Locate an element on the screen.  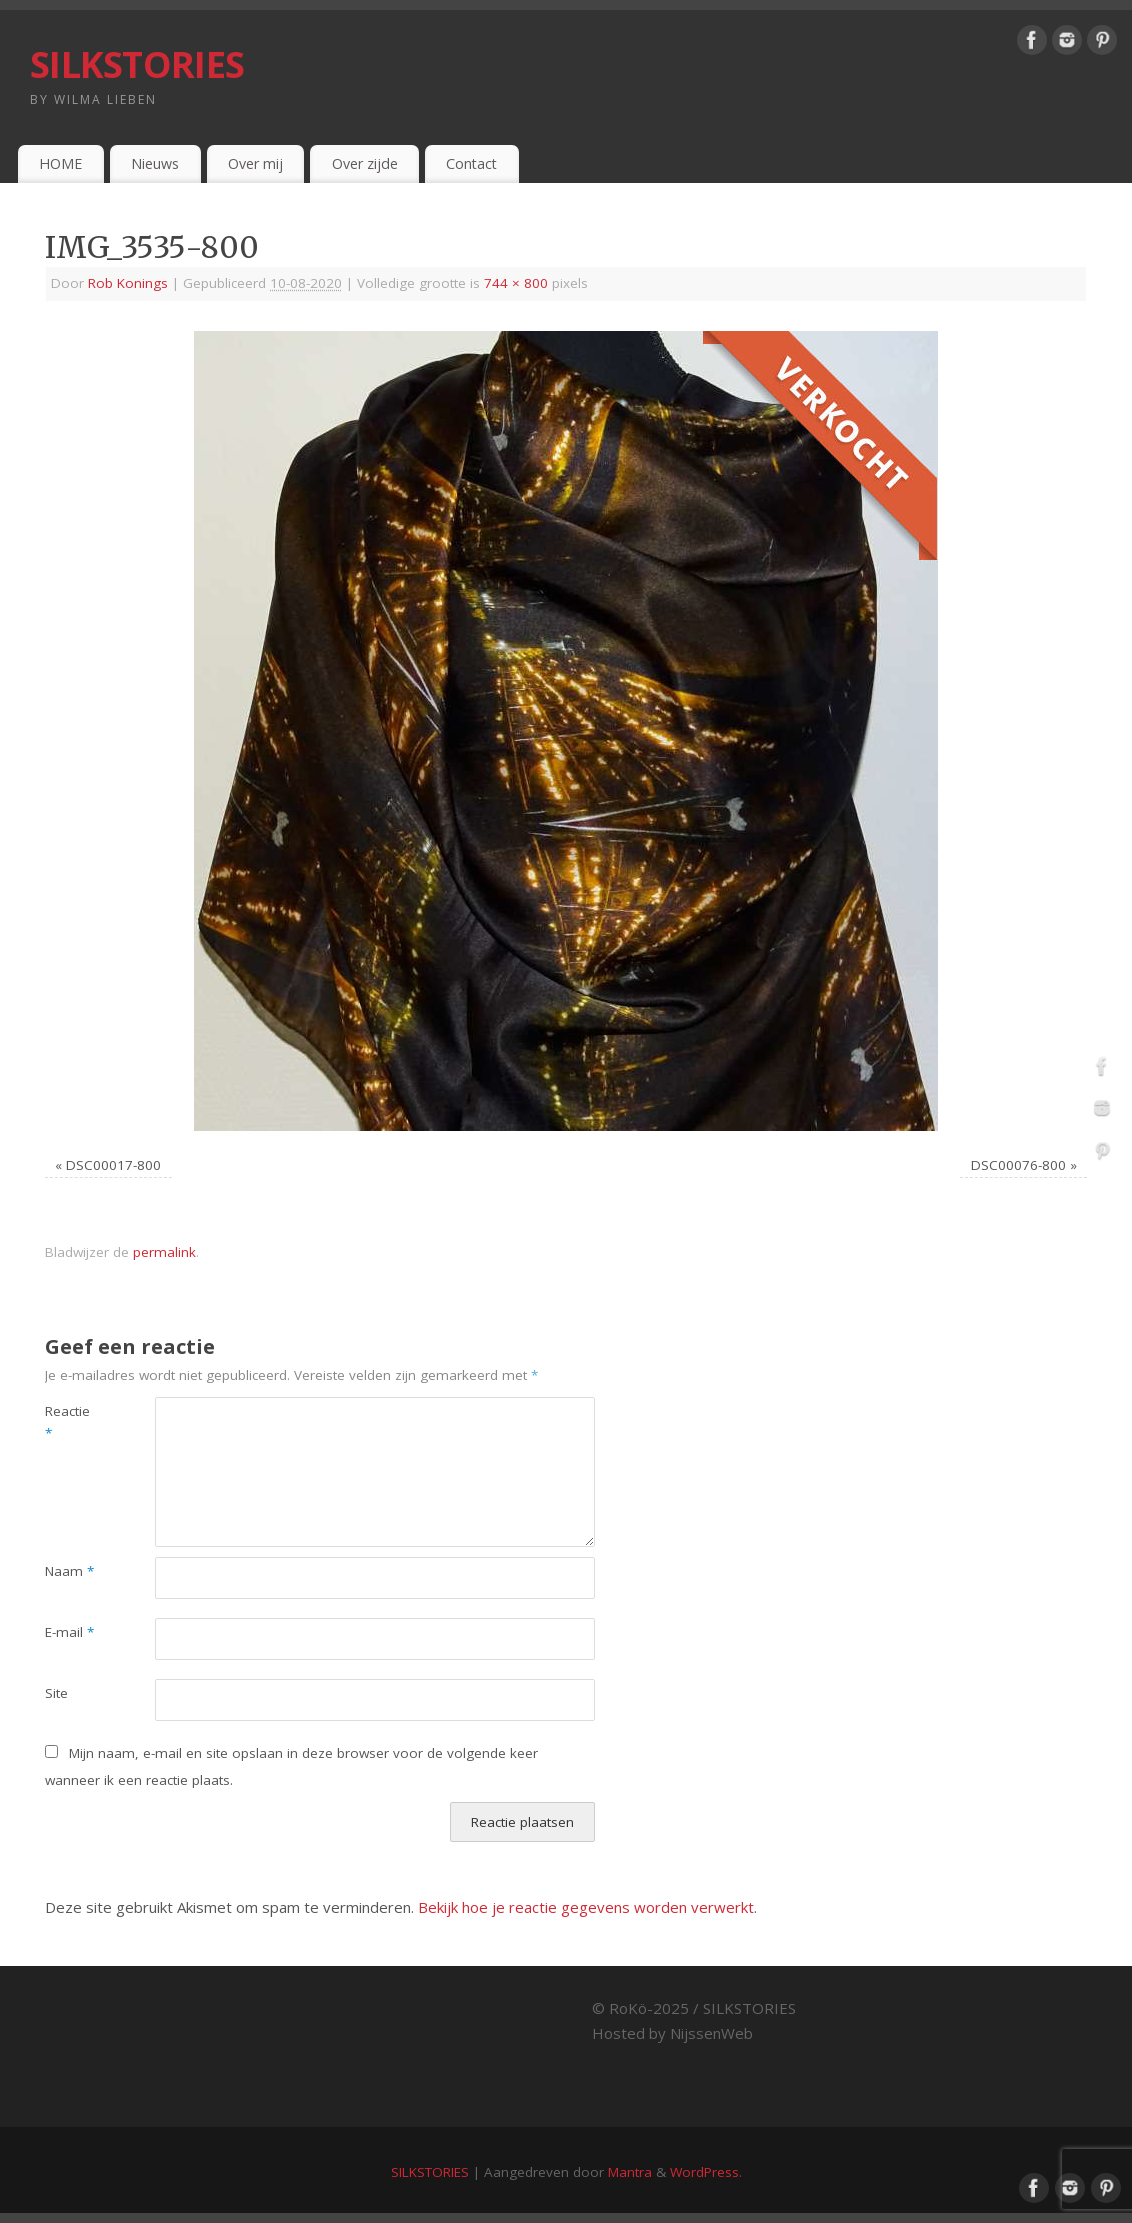
Rob Konings is located at coordinates (128, 283).